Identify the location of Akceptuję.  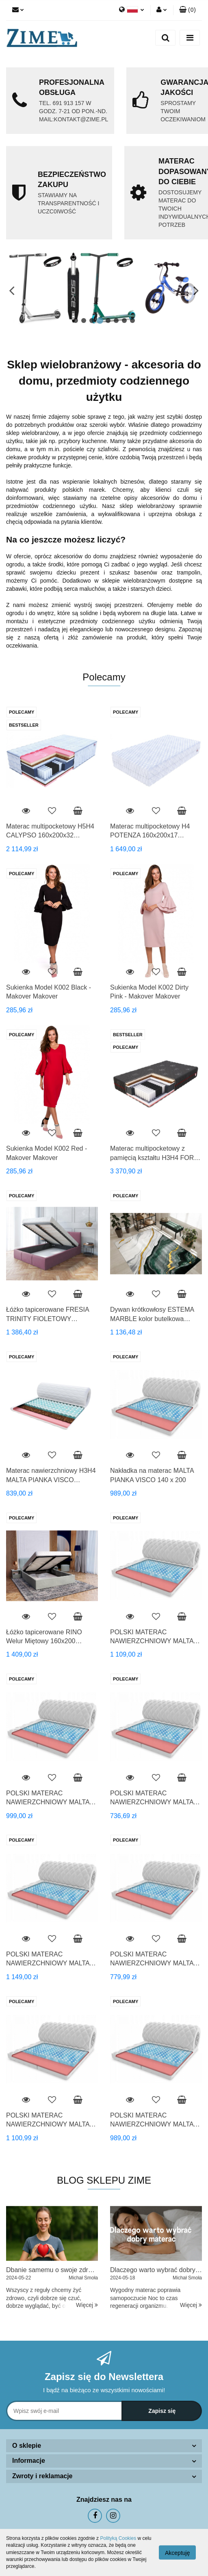
(177, 2553).